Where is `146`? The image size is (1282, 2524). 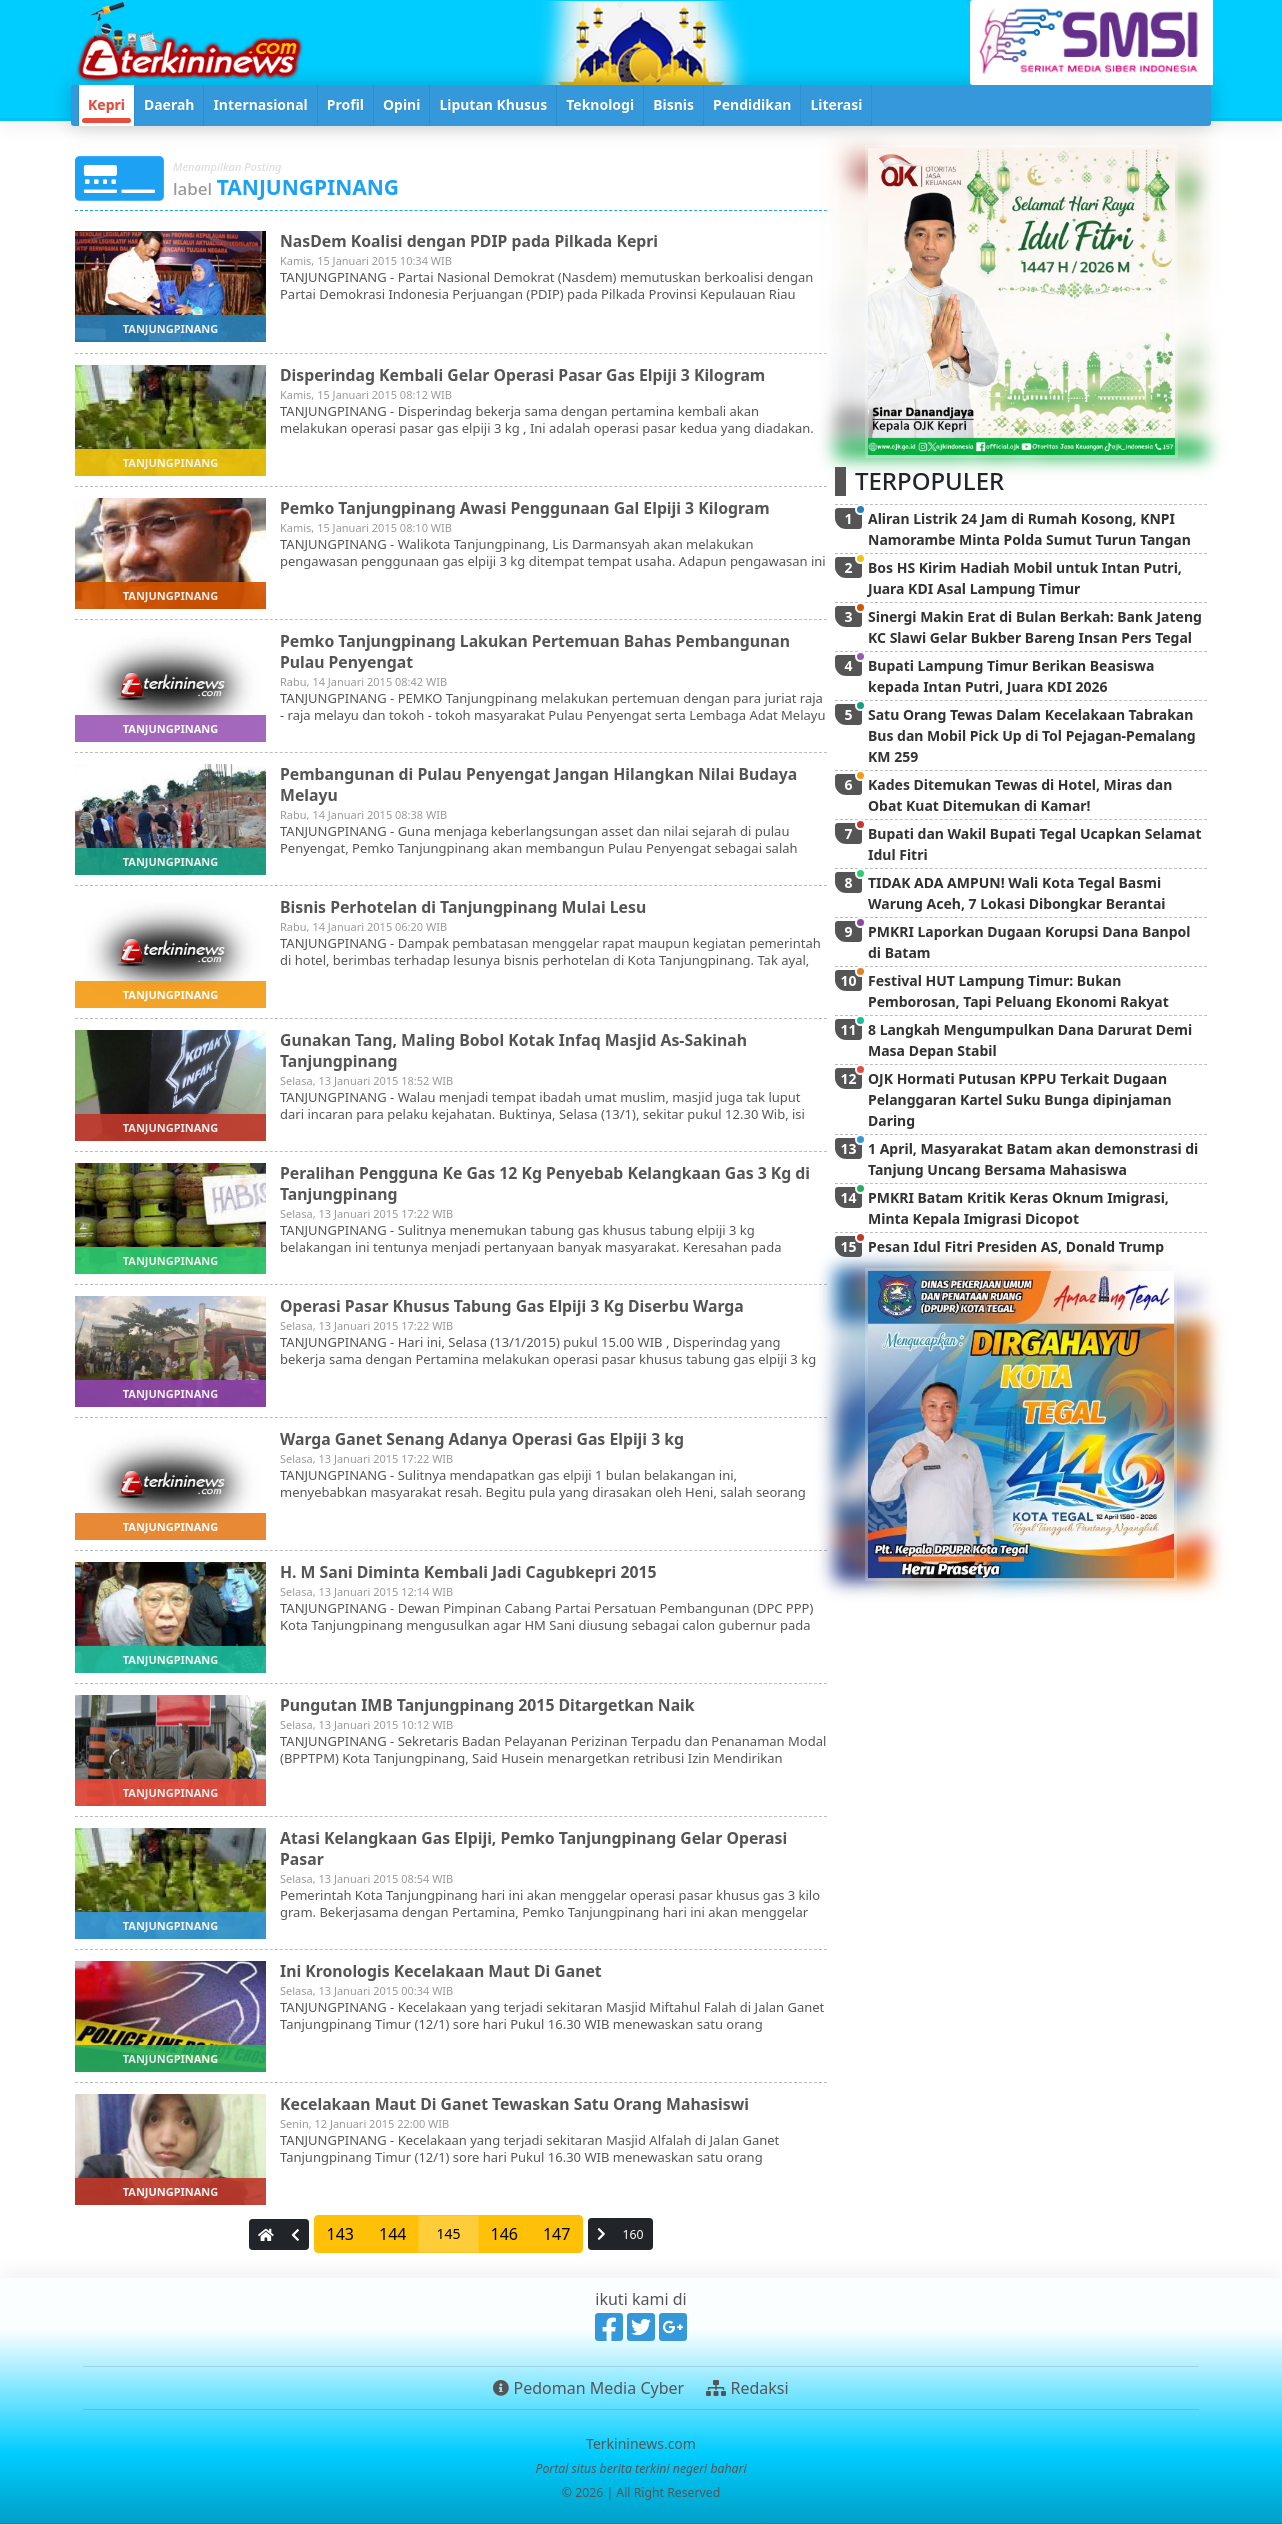
146 is located at coordinates (504, 2234).